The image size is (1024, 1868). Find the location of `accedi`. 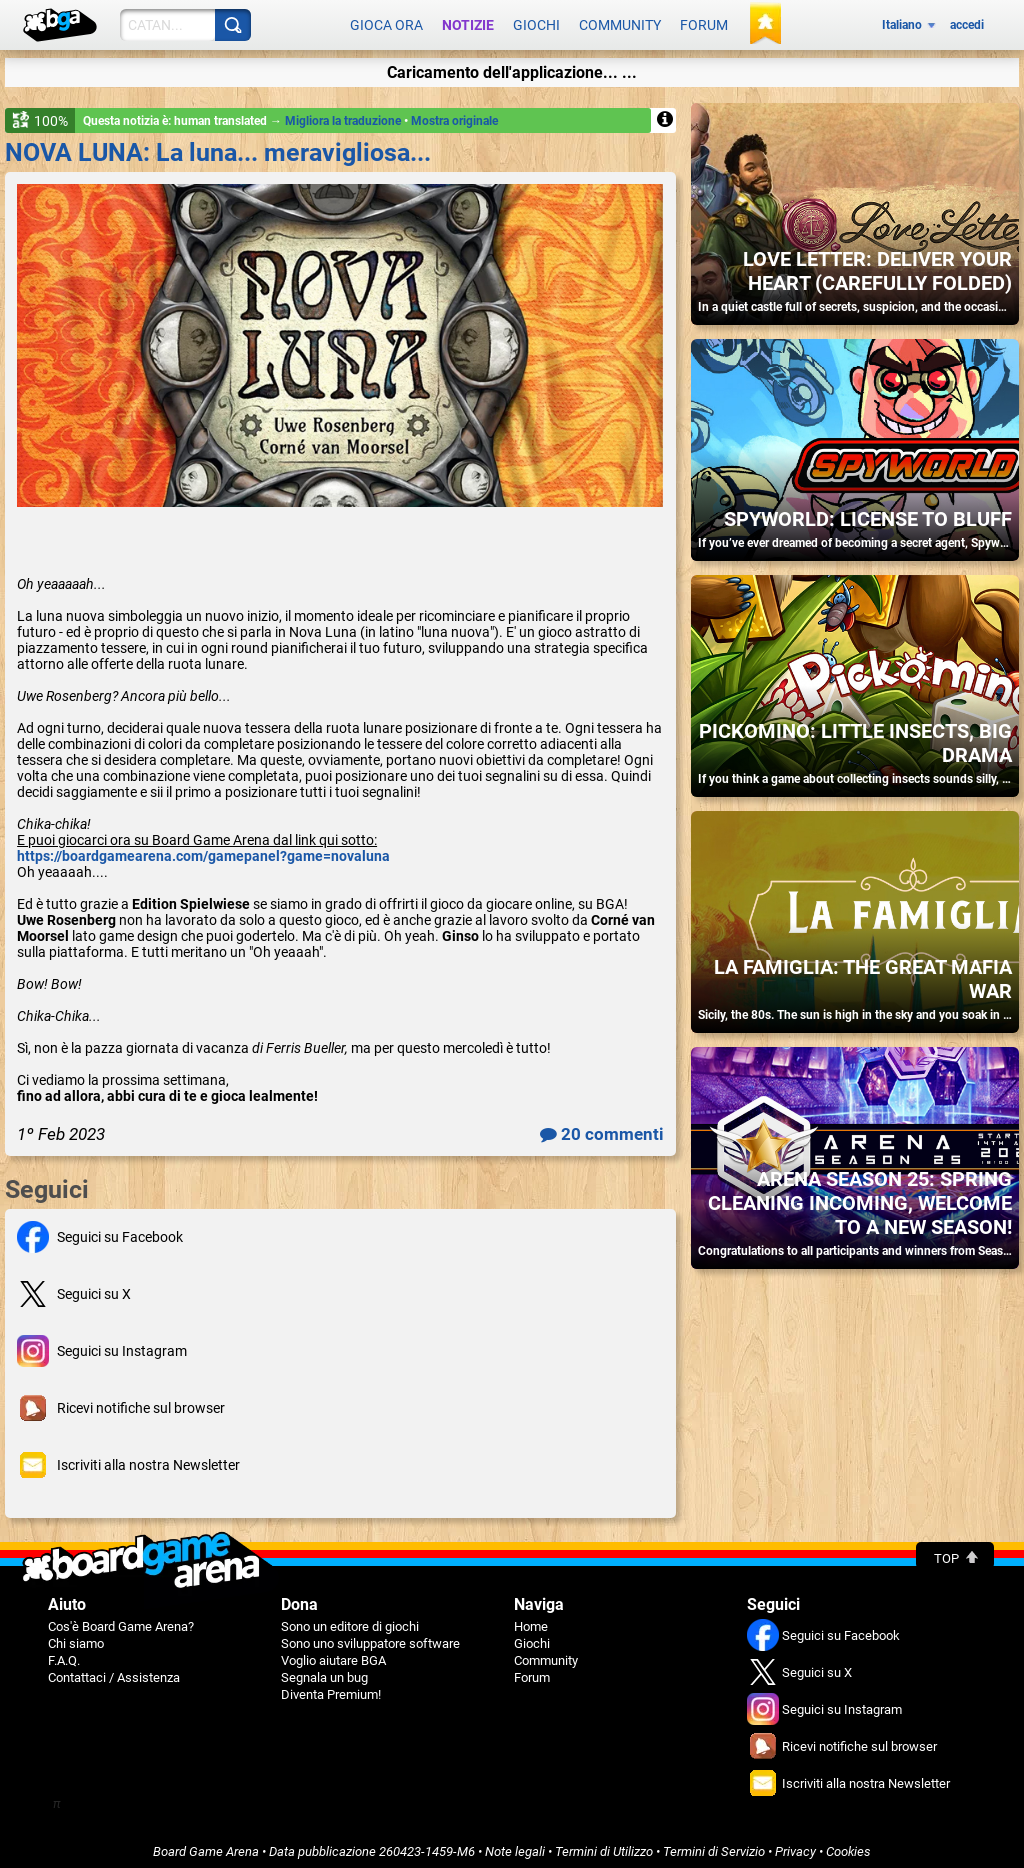

accedi is located at coordinates (967, 22).